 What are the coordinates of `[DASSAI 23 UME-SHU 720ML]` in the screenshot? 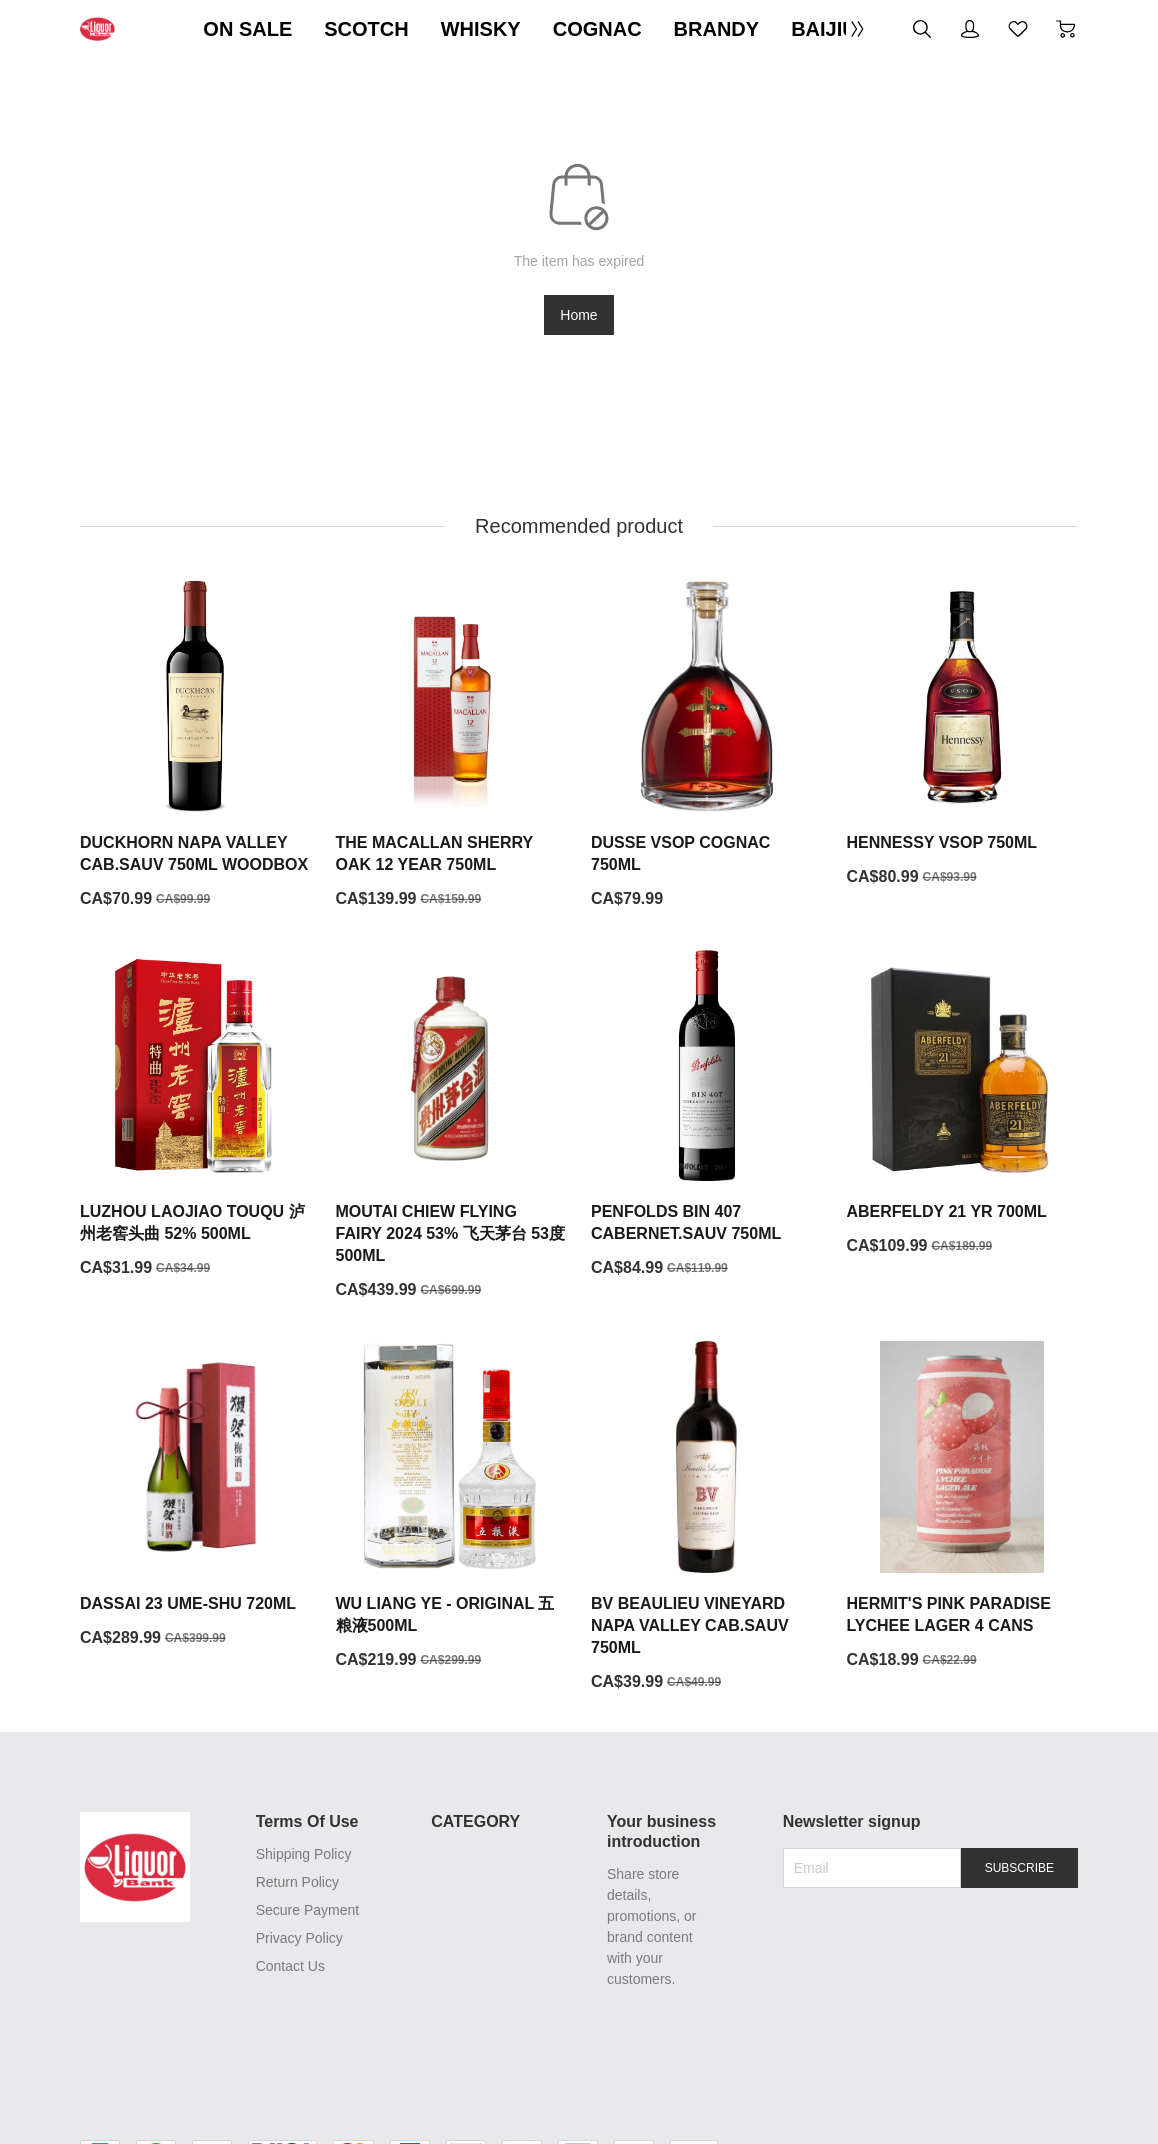 It's located at (196, 1496).